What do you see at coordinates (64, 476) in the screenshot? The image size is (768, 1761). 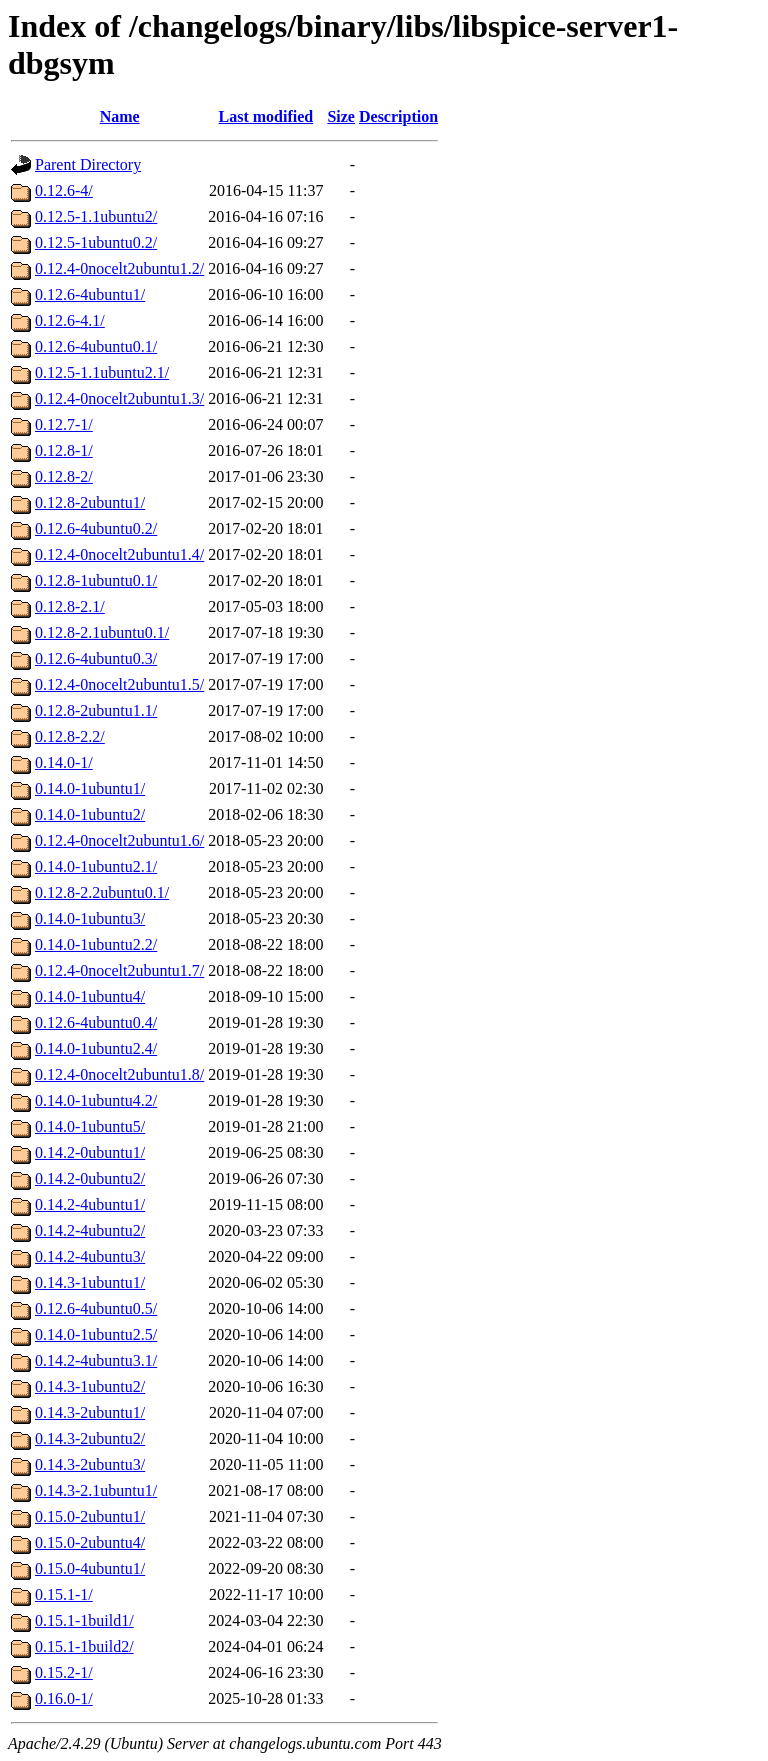 I see `0.12.8-2/` at bounding box center [64, 476].